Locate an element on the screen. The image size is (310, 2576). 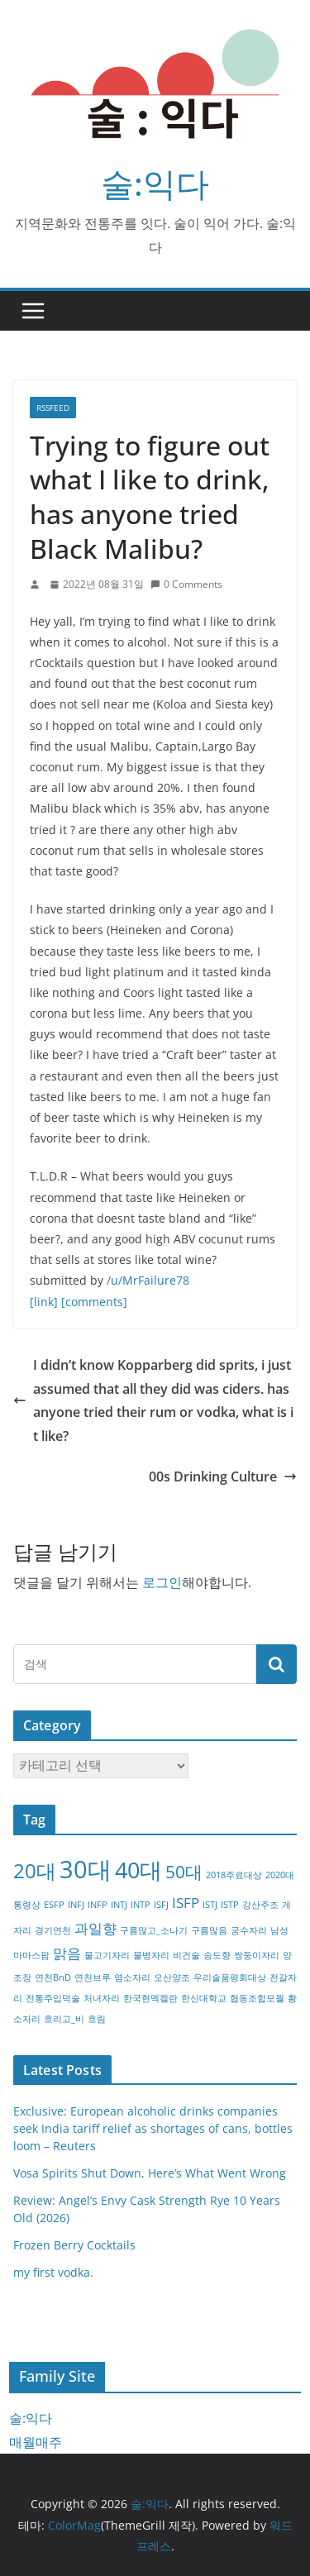
0 Comments is located at coordinates (186, 584).